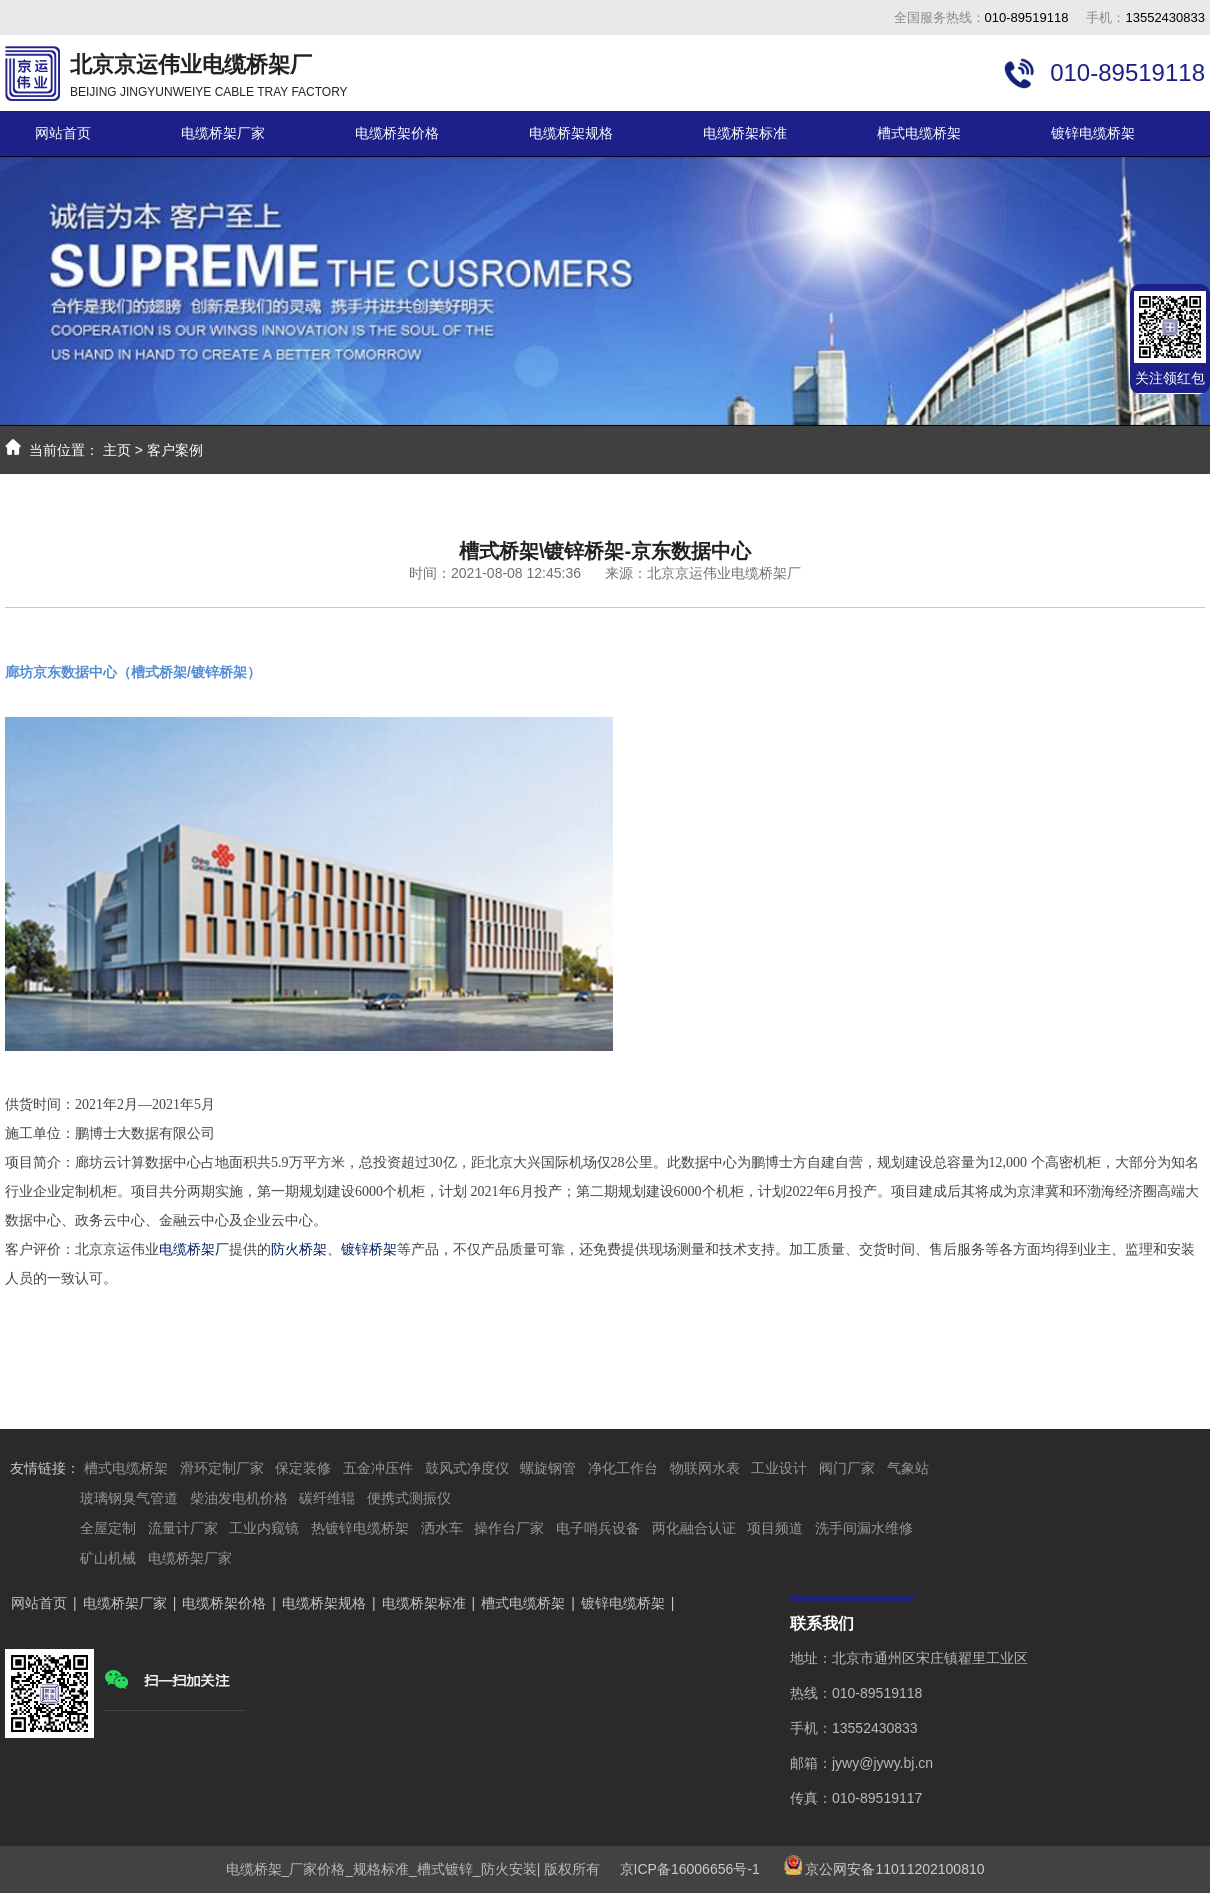 The image size is (1210, 1894). Describe the element at coordinates (775, 1528) in the screenshot. I see `项目频道` at that location.